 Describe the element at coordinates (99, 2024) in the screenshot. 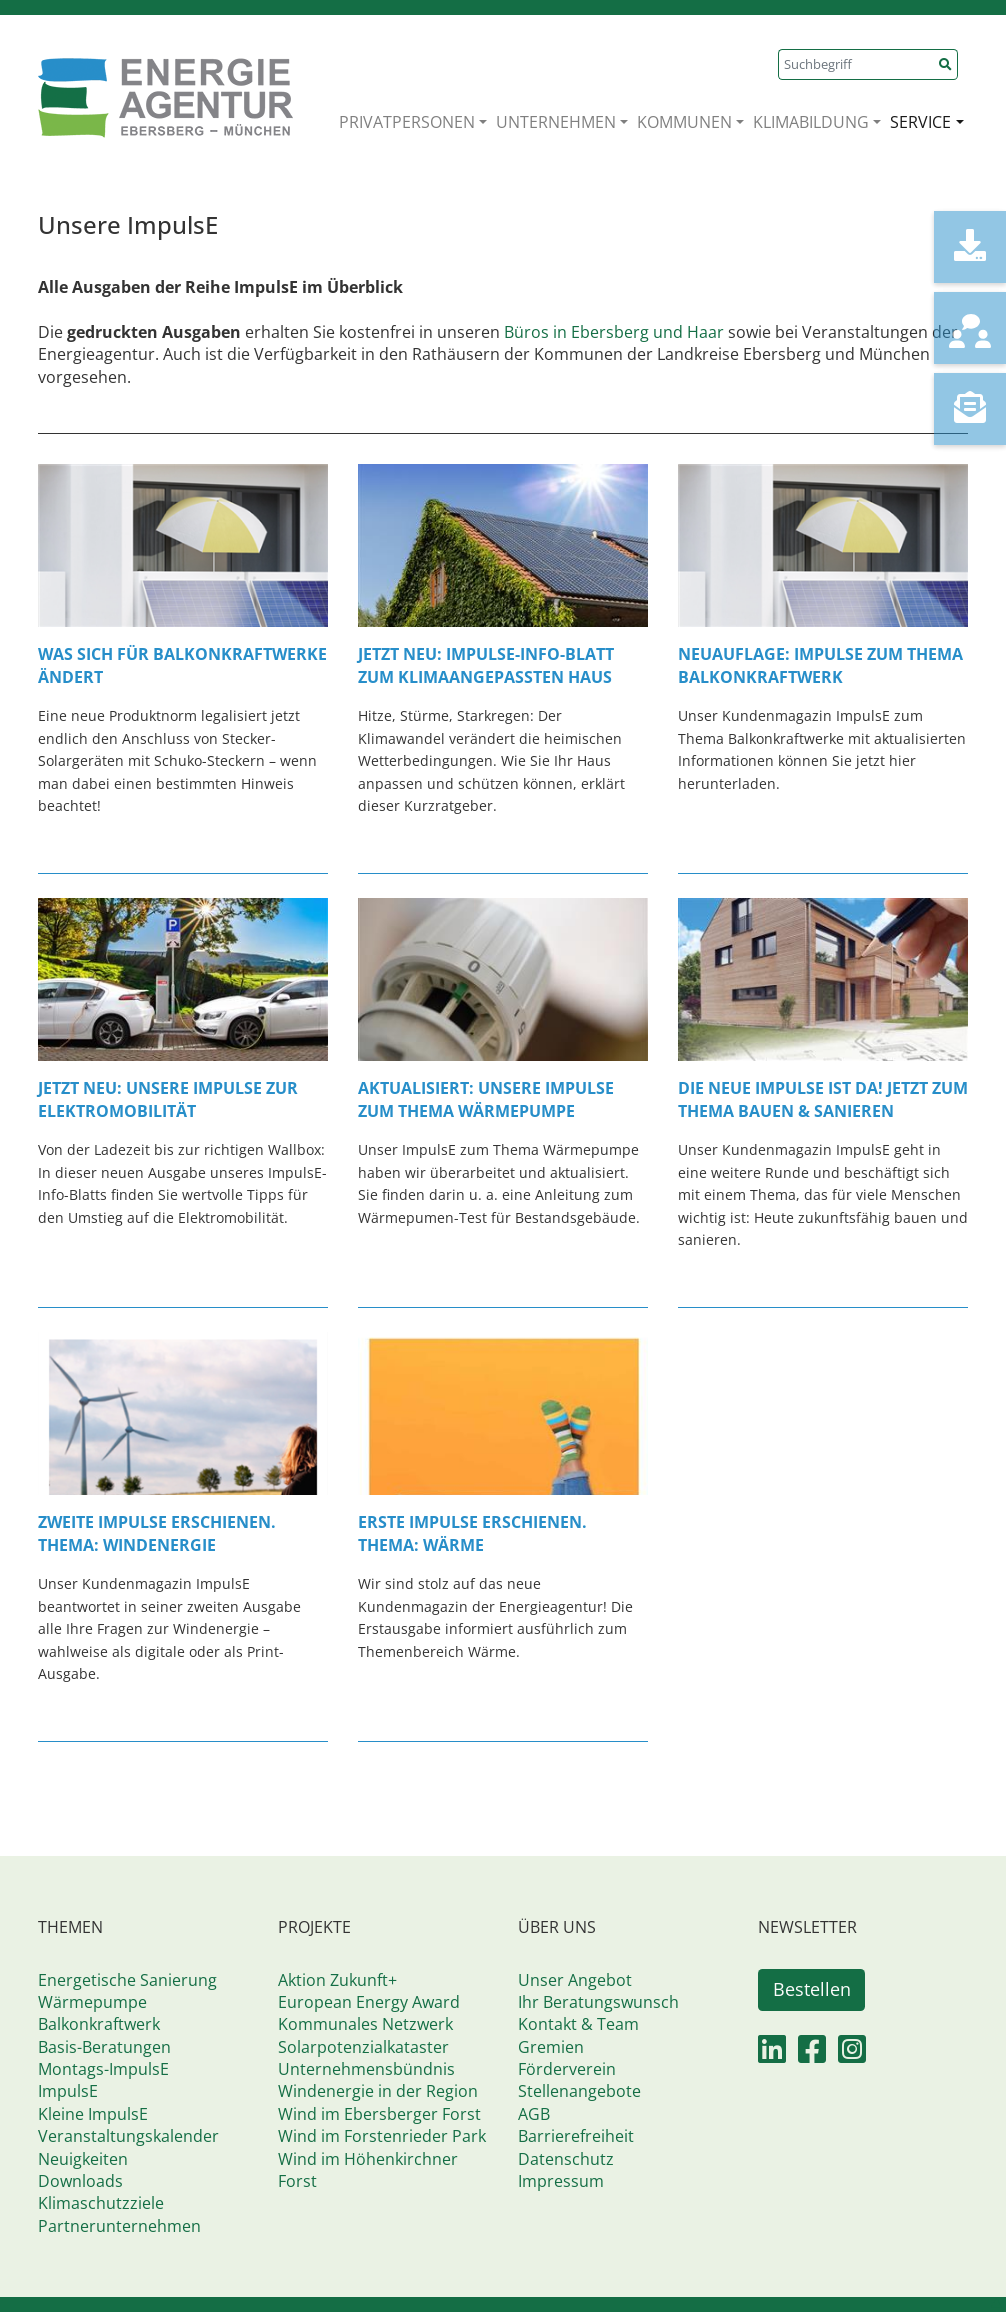

I see `Balkonkraftwerk` at that location.